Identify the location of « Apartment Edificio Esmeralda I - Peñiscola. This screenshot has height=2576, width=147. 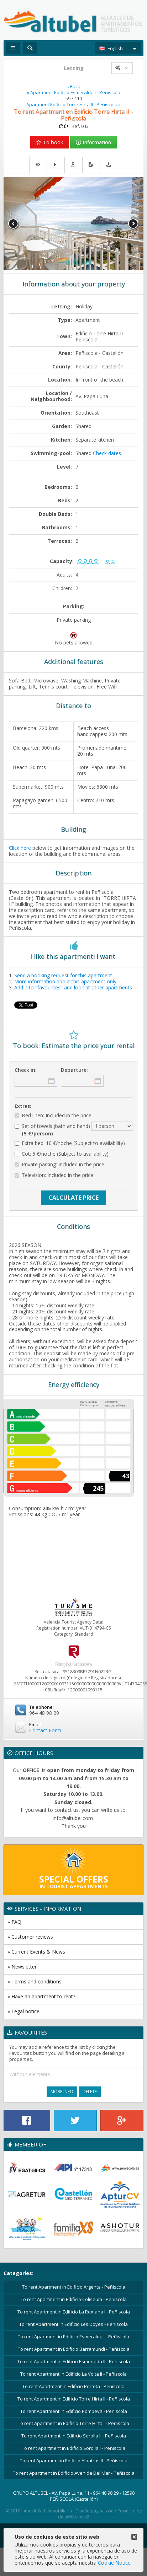
(73, 93).